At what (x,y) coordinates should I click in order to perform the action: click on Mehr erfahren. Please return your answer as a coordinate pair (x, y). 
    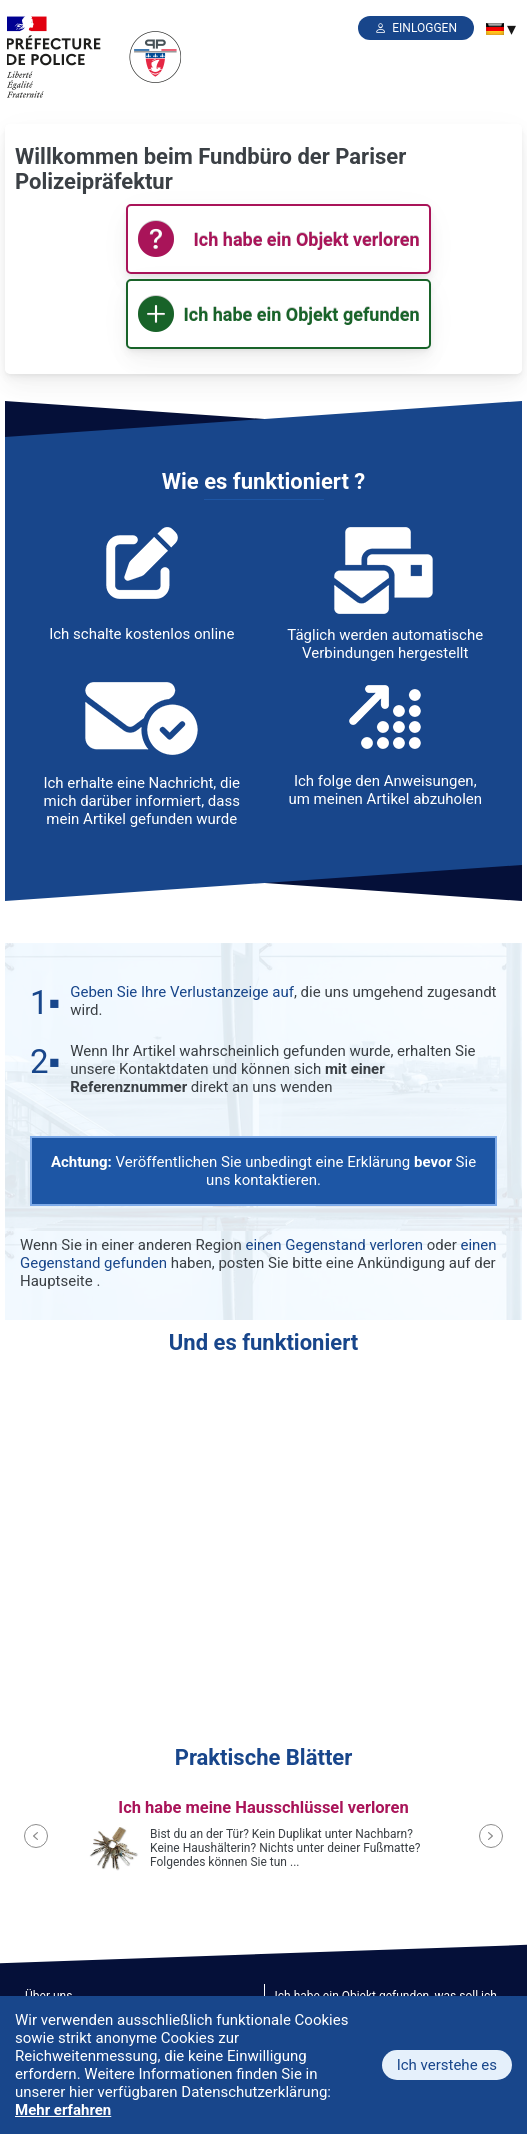
    Looking at the image, I should click on (63, 2110).